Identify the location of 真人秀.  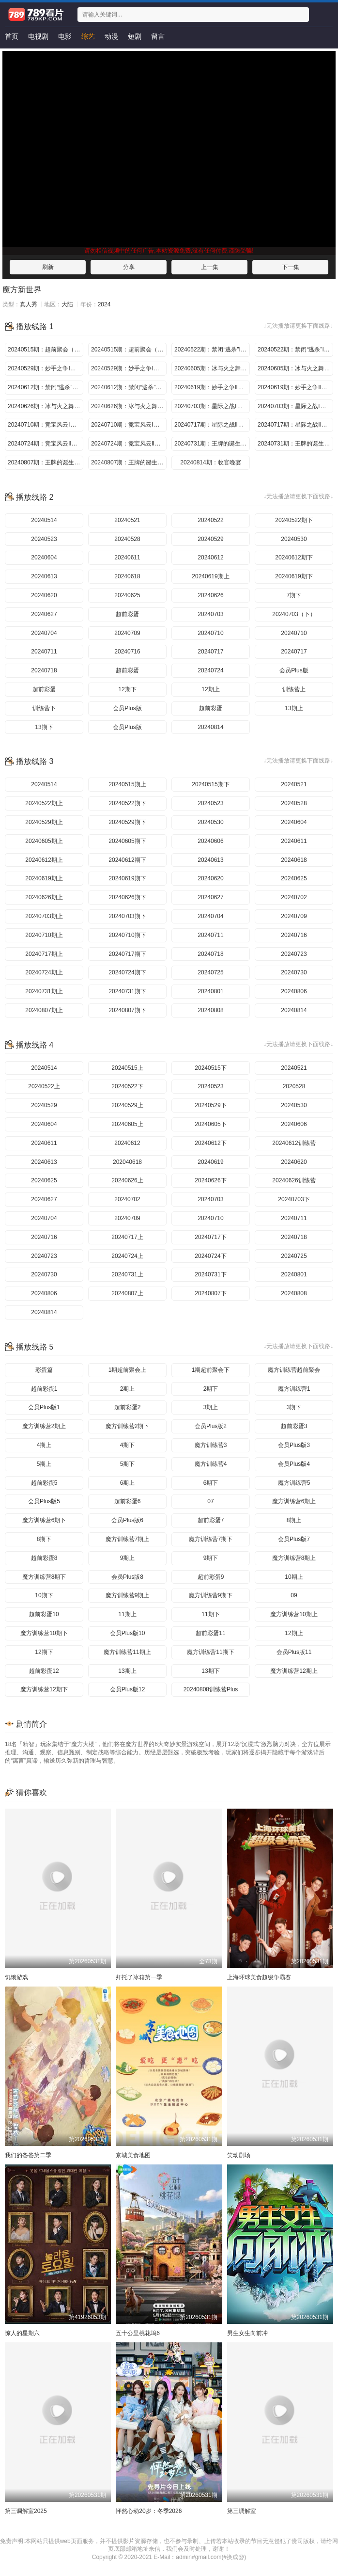
(28, 304).